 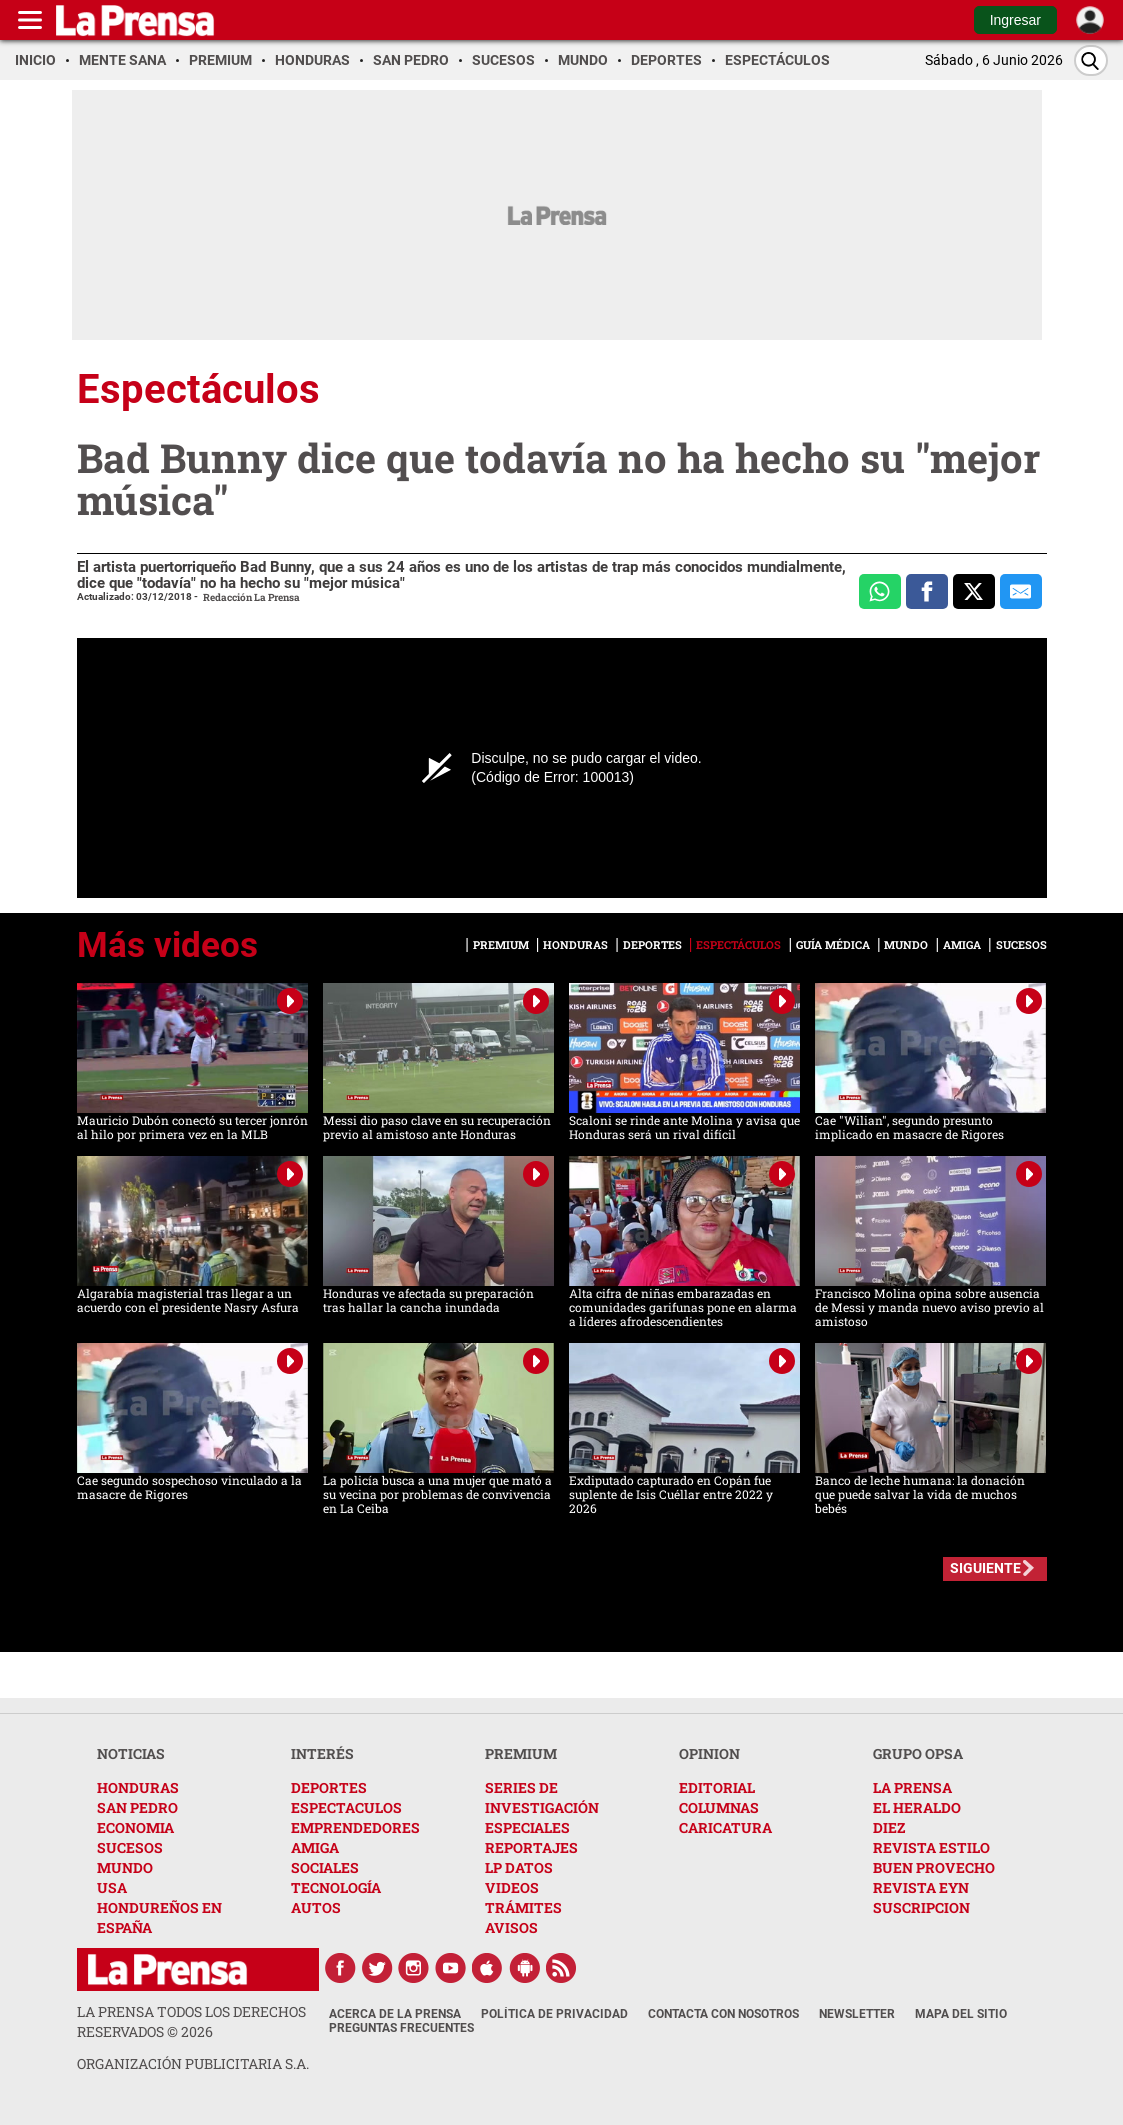 What do you see at coordinates (329, 1787) in the screenshot?
I see `DEPORTES` at bounding box center [329, 1787].